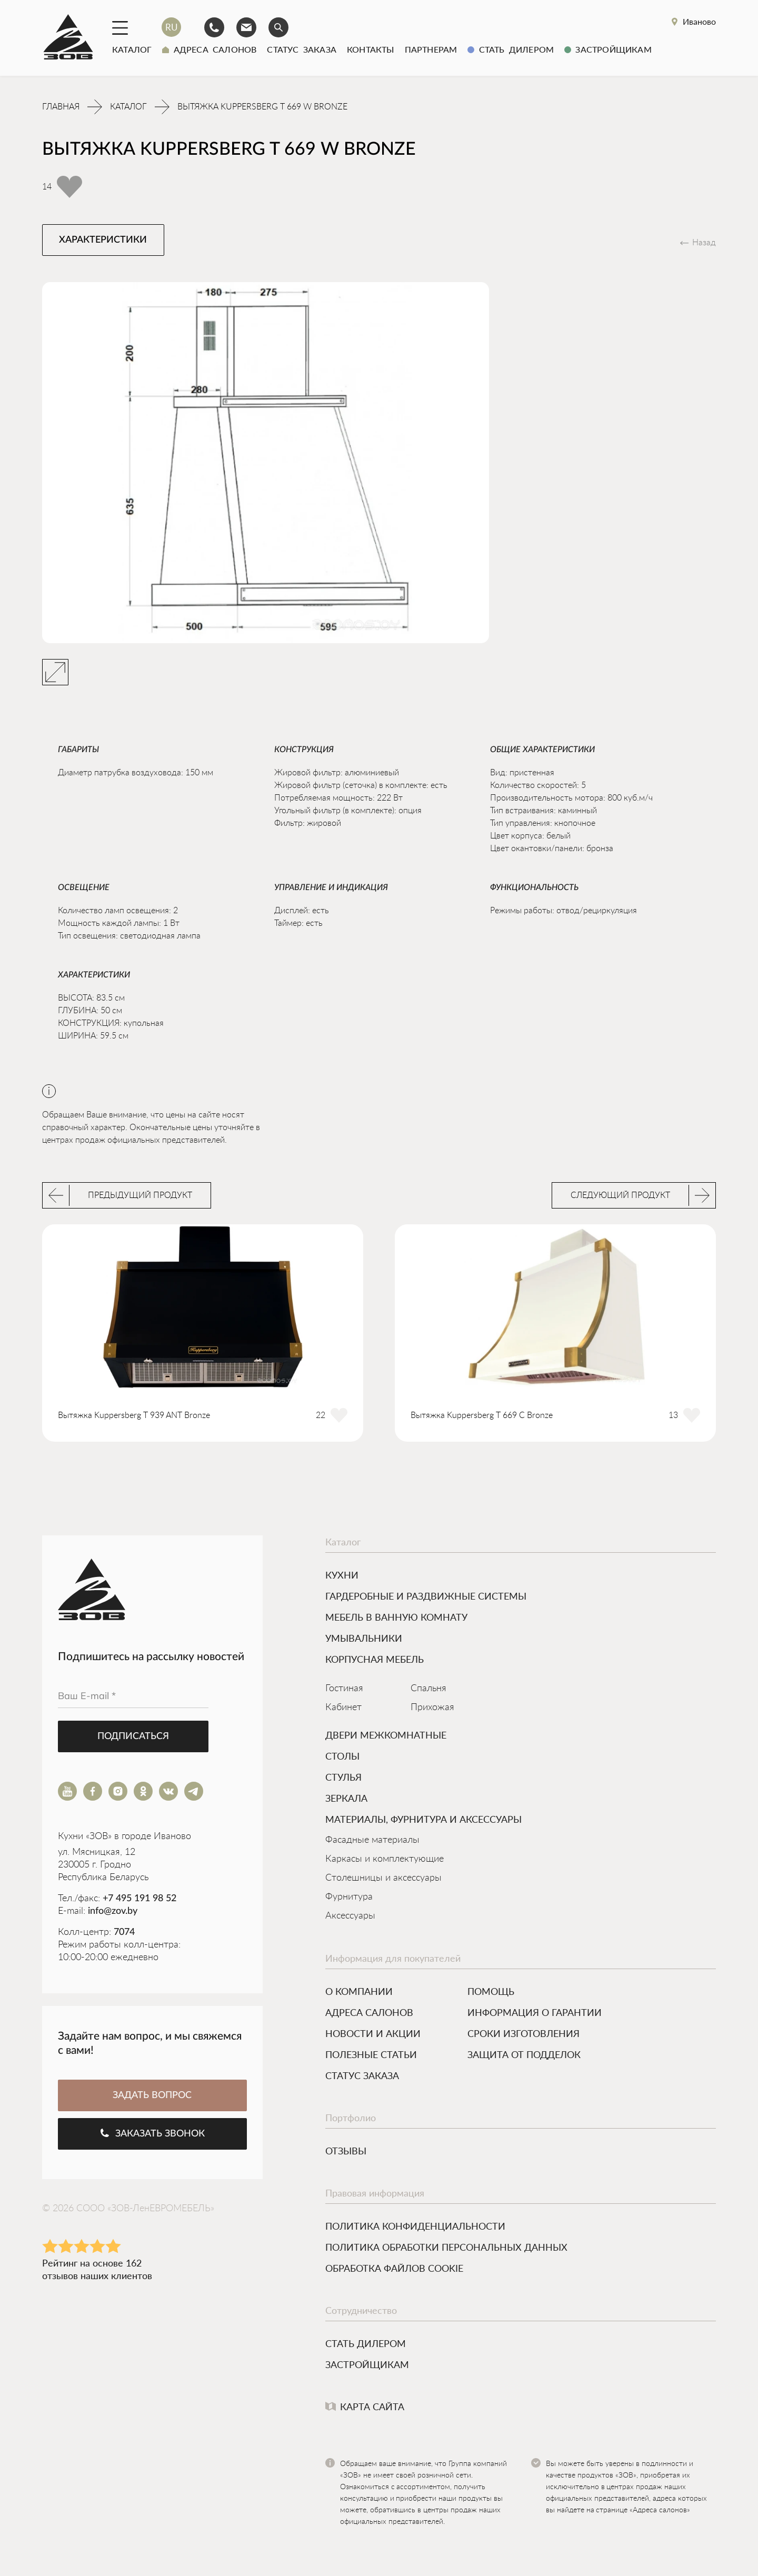  Describe the element at coordinates (344, 1690) in the screenshot. I see `Гостиная` at that location.